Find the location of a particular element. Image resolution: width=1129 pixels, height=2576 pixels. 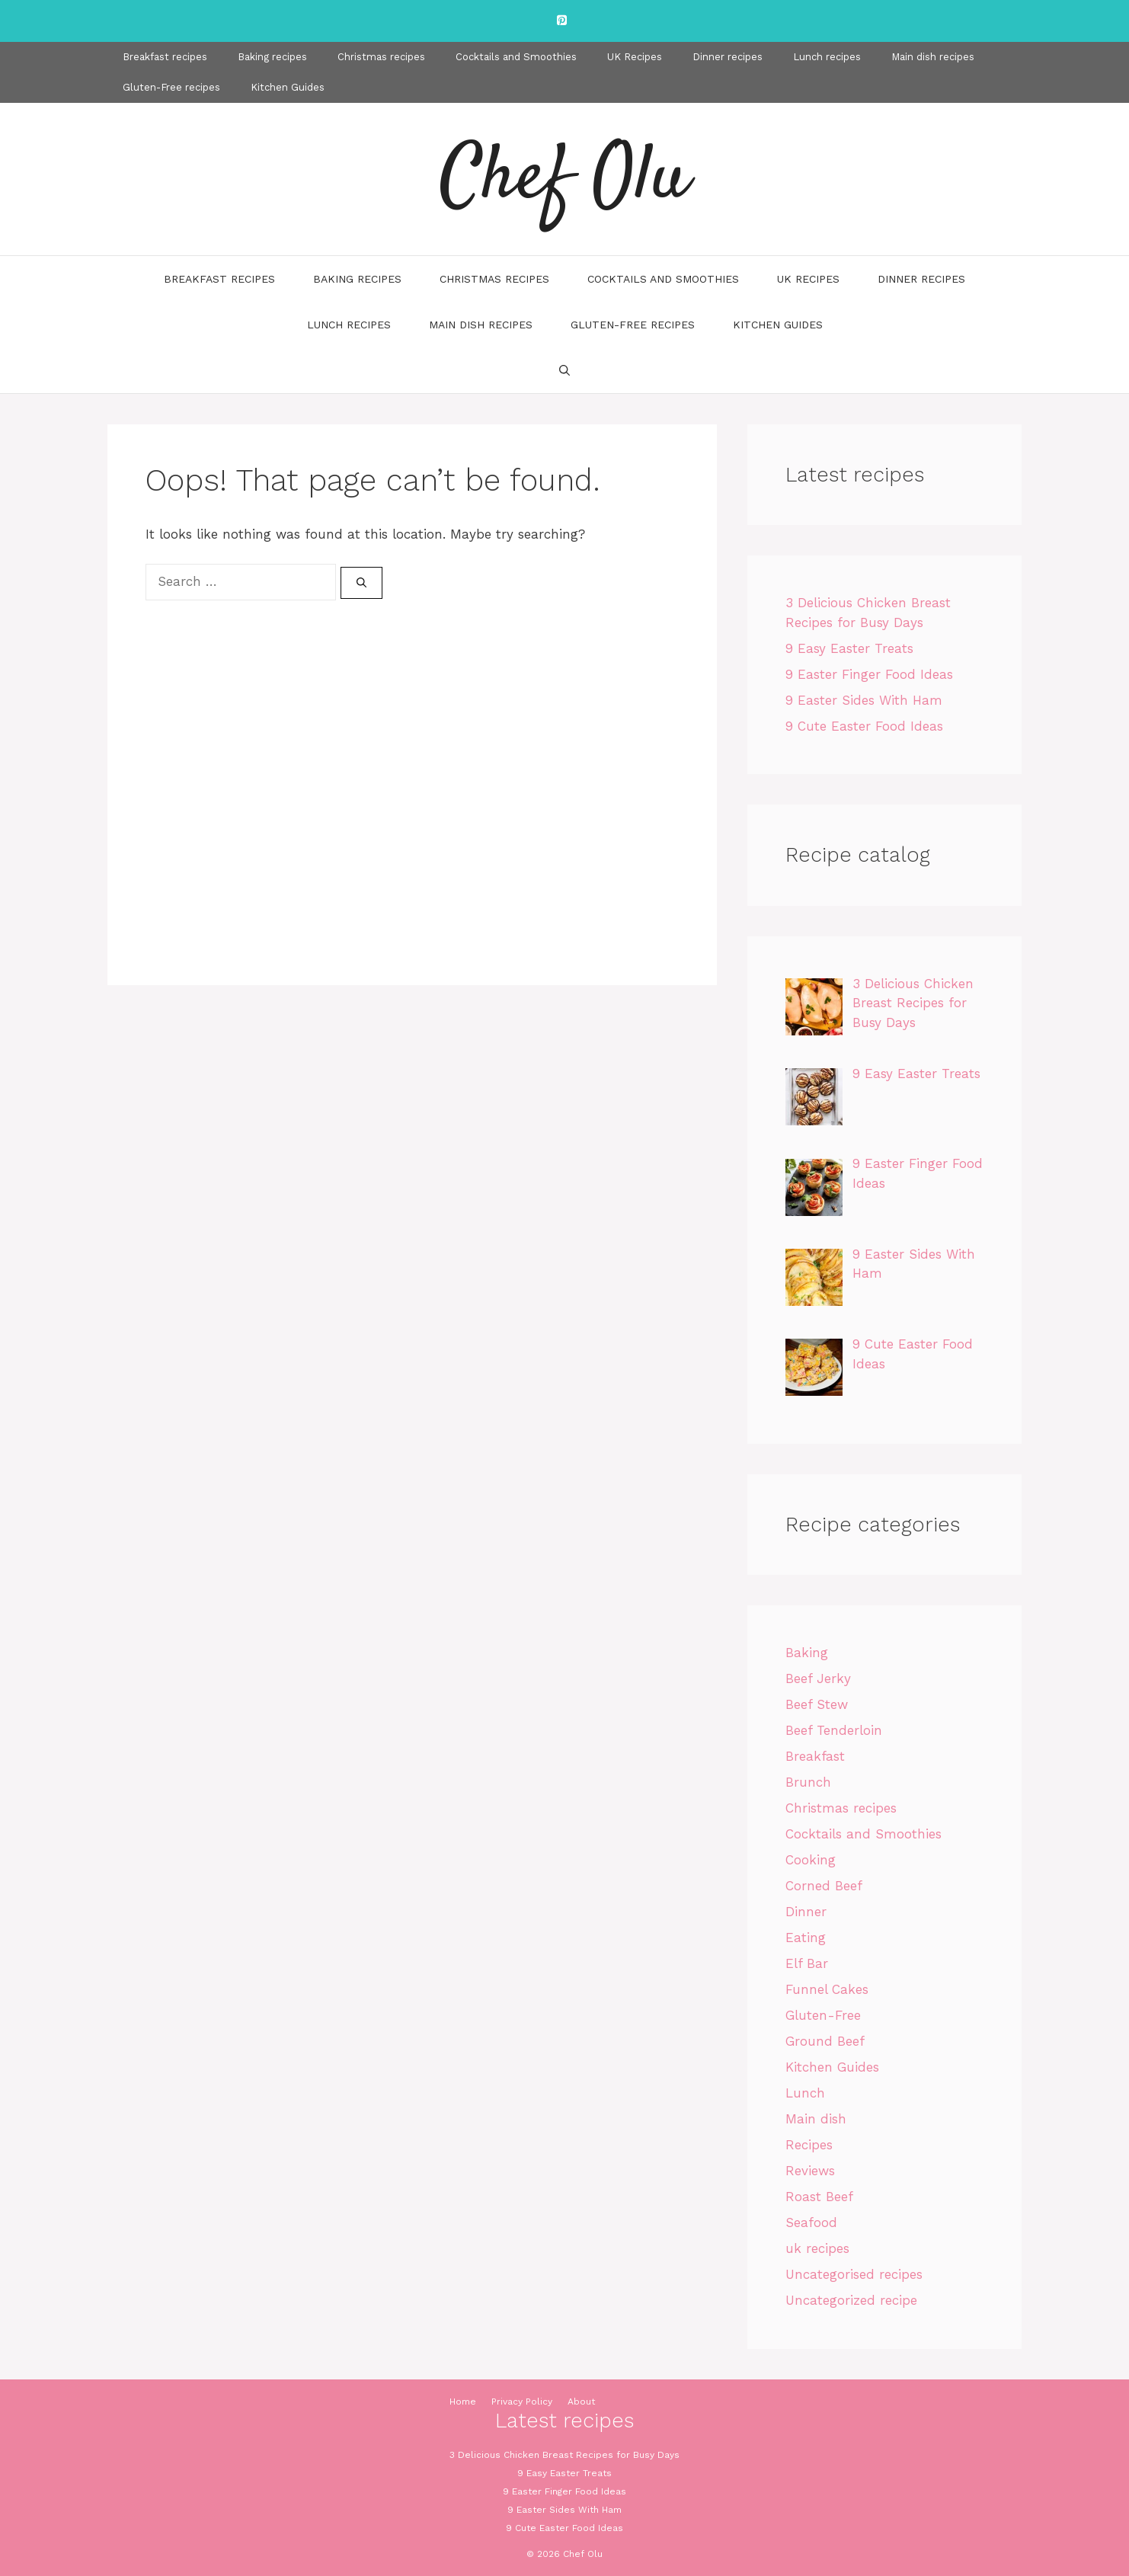

9 Easter Sides With Ham is located at coordinates (863, 700).